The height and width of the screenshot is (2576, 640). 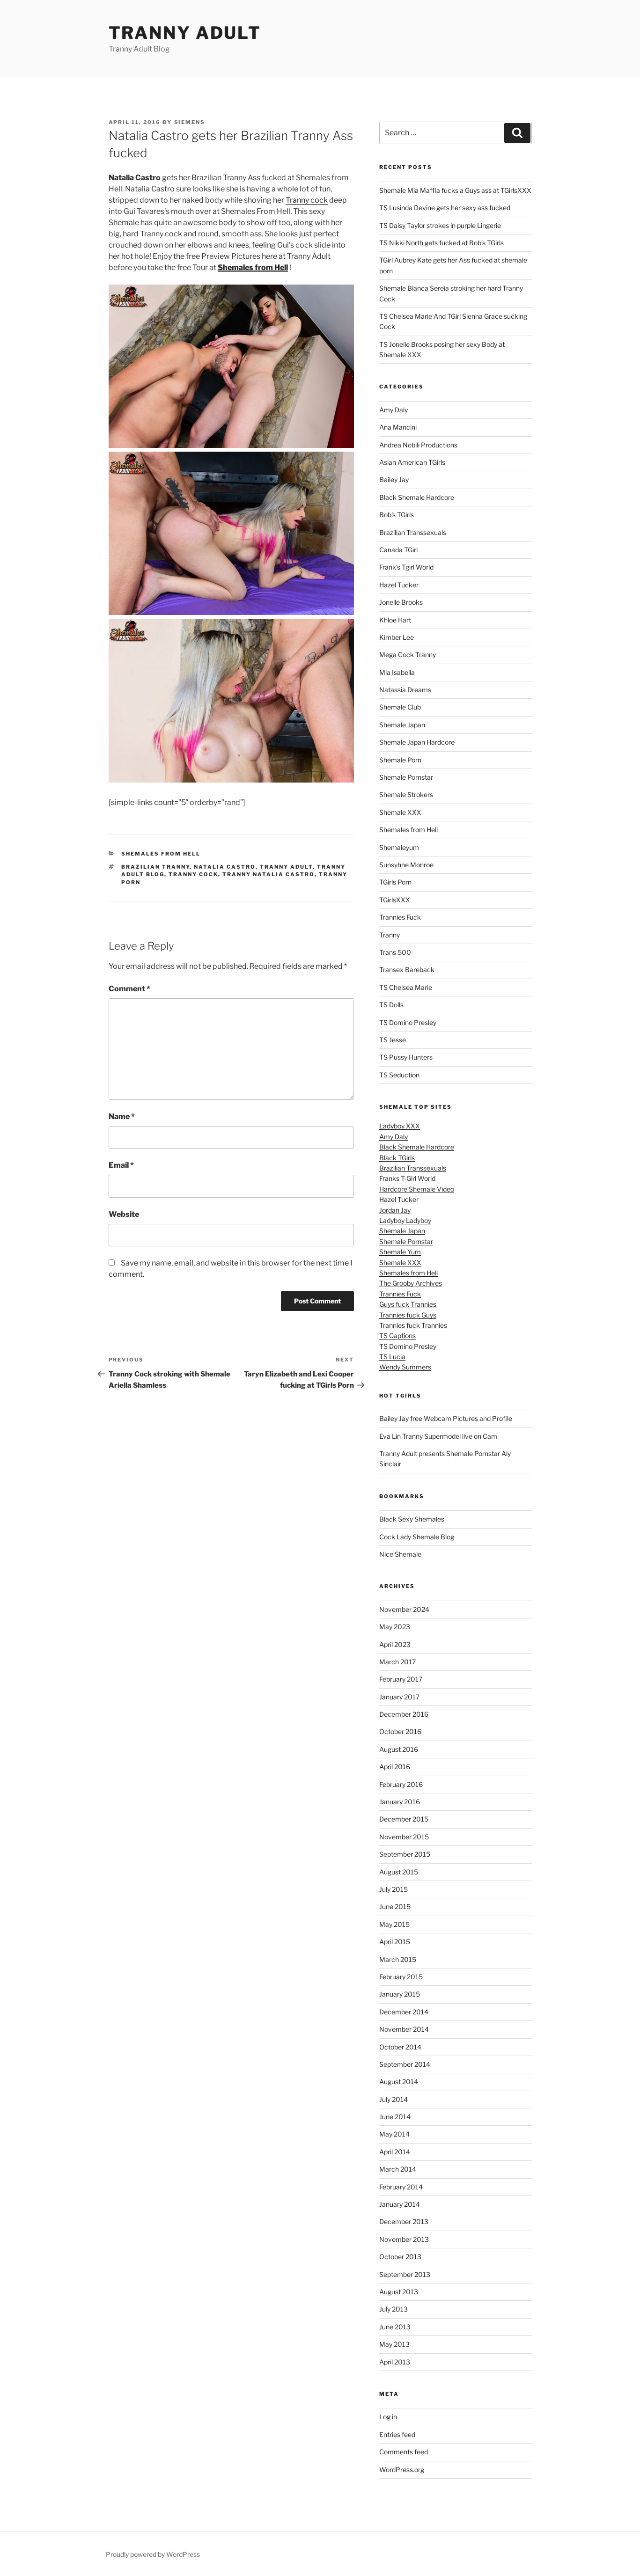 I want to click on March 2015, so click(x=397, y=1959).